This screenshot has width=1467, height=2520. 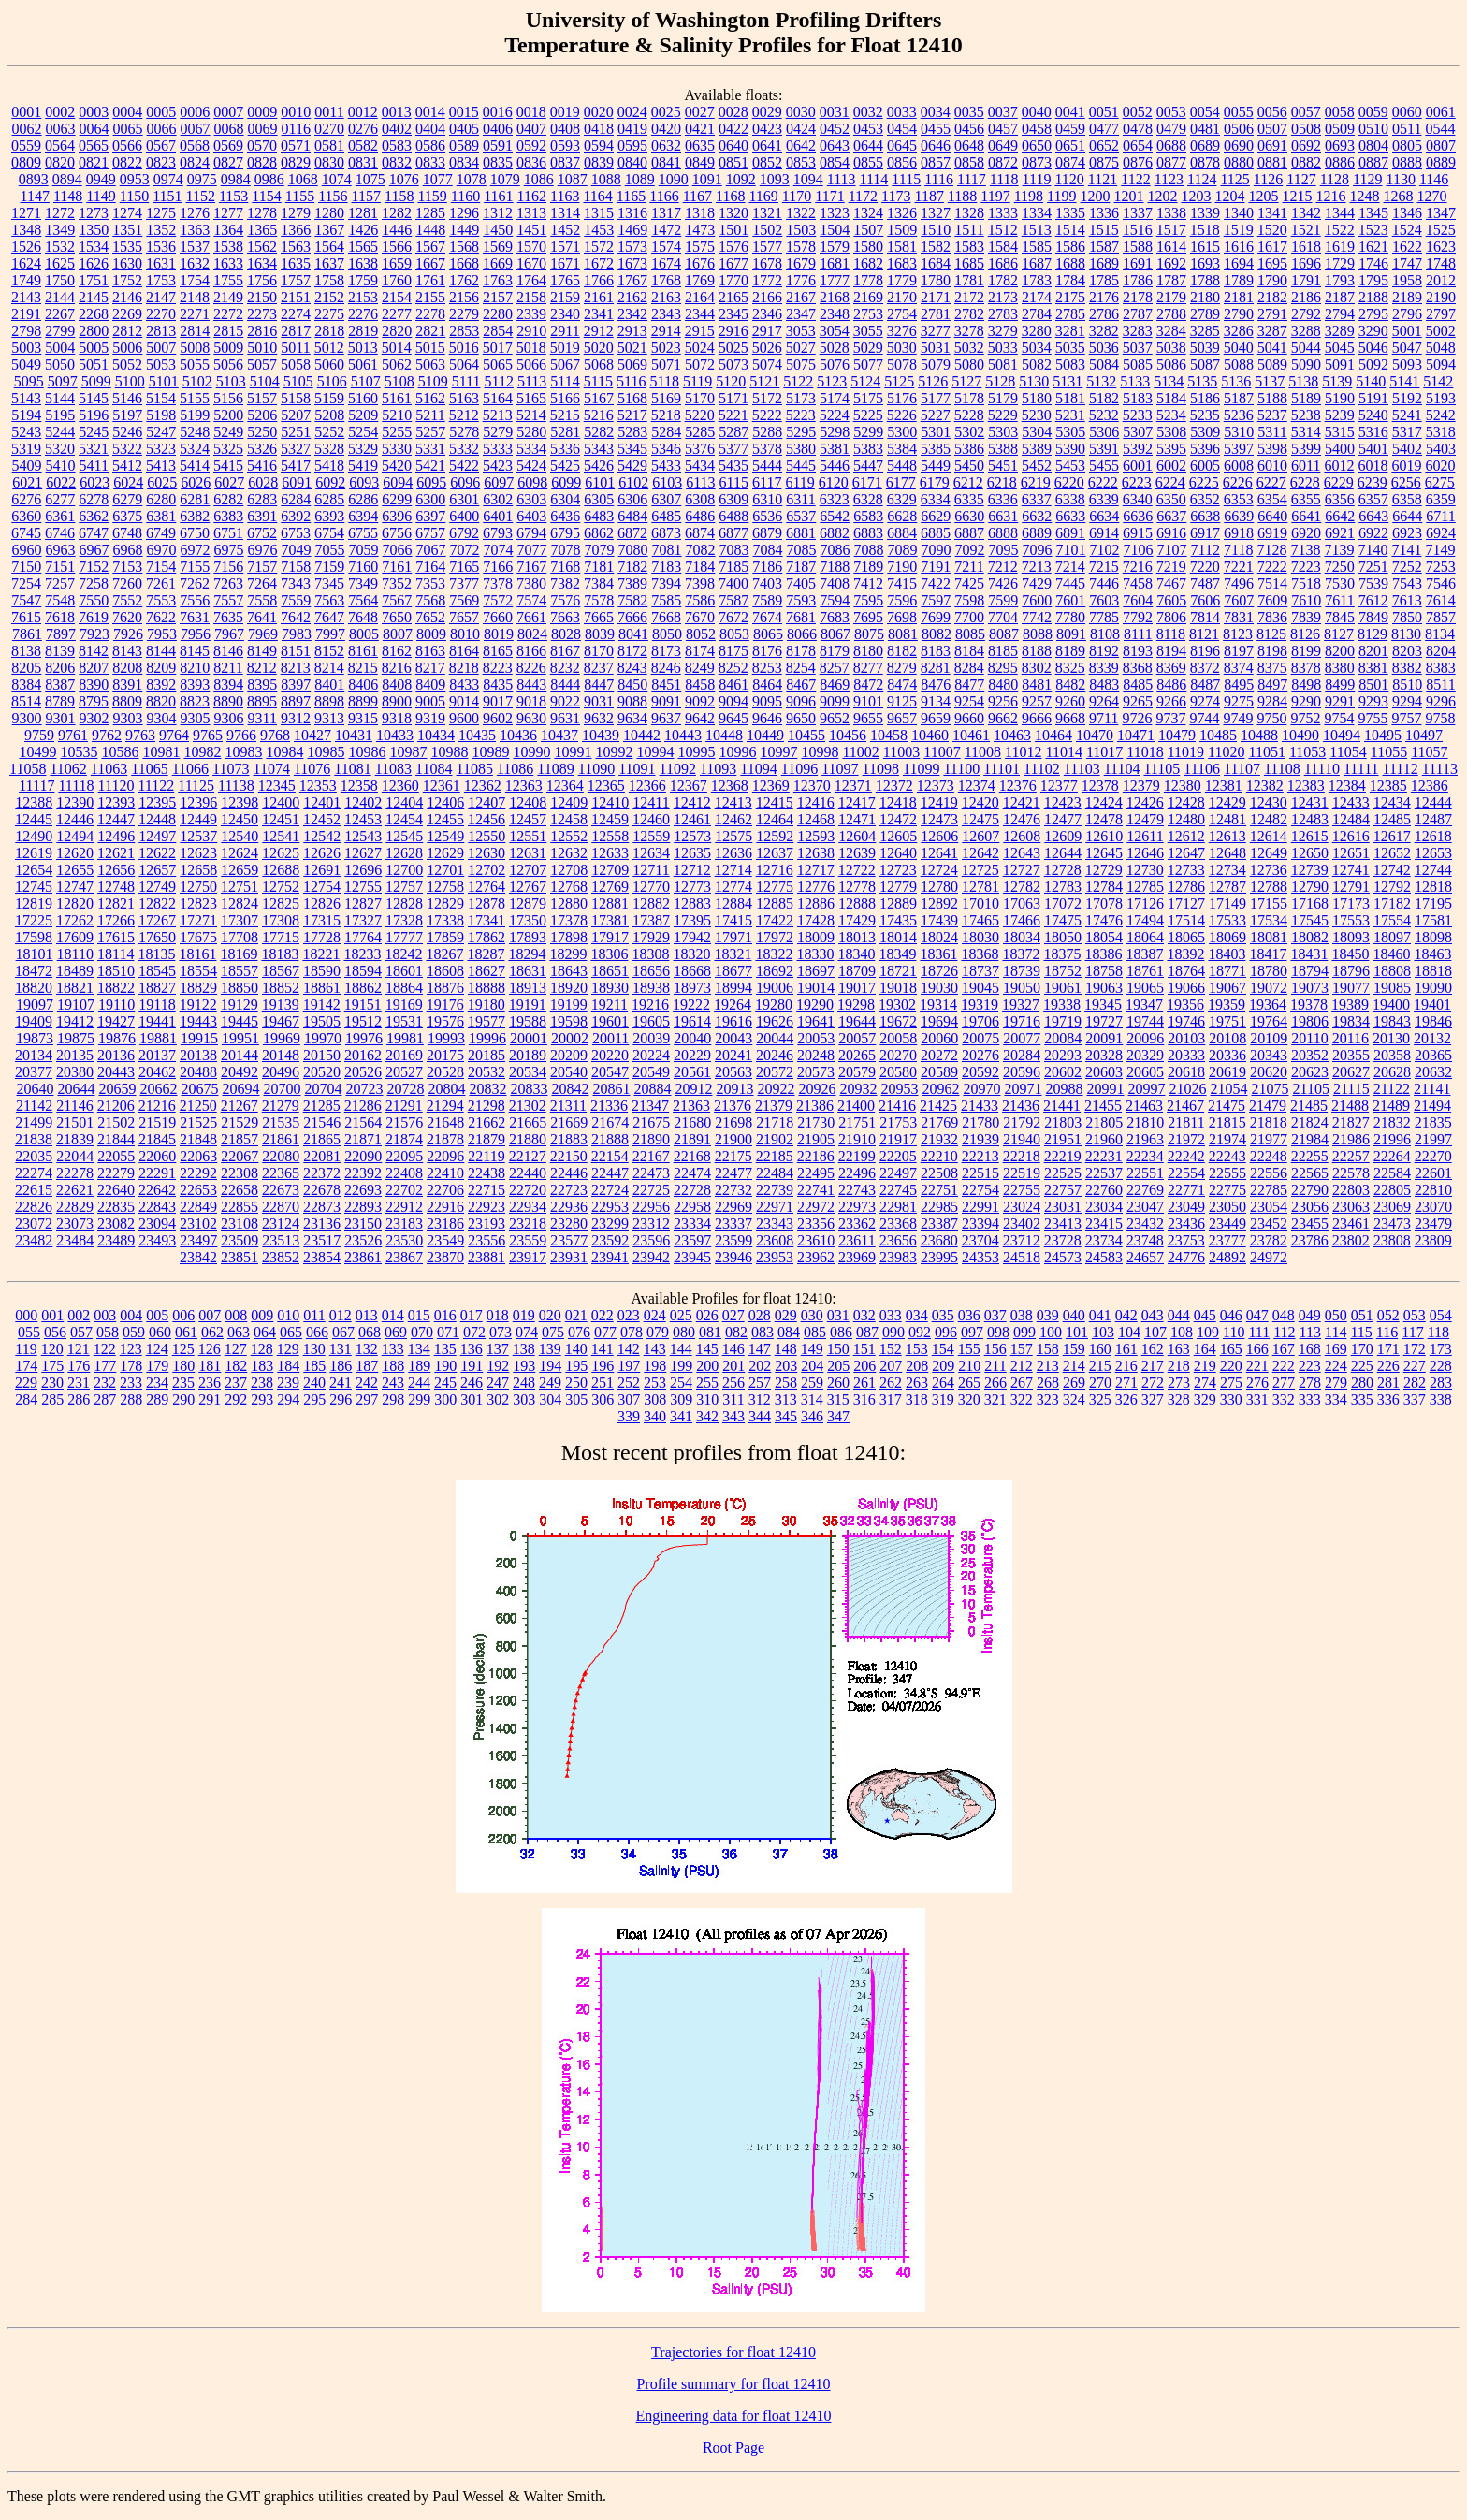 I want to click on 6352, so click(x=1205, y=499).